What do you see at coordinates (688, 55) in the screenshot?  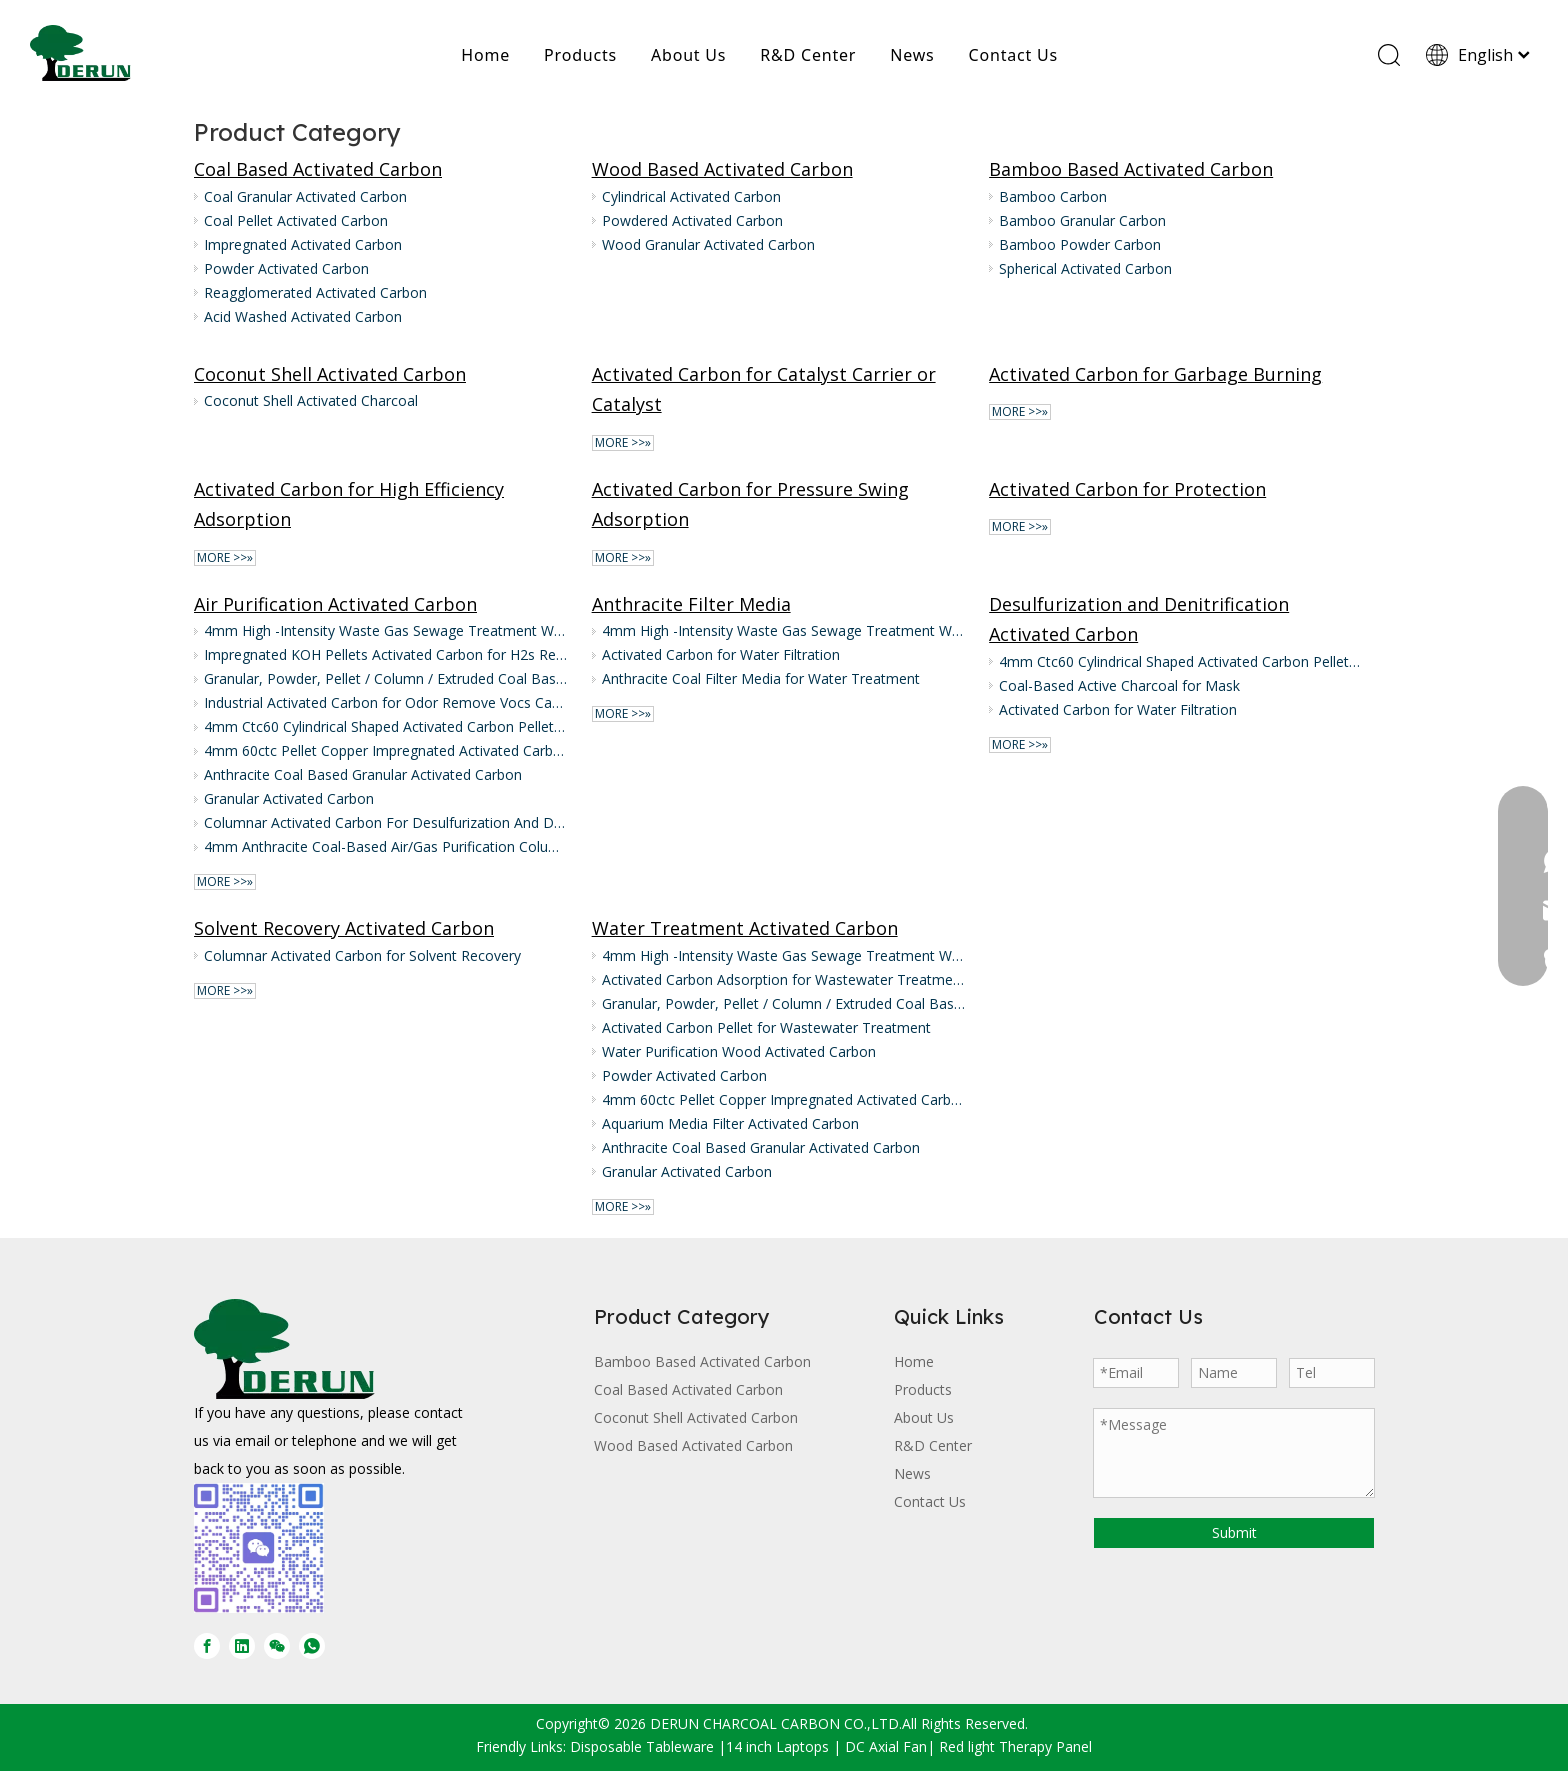 I see `About Us` at bounding box center [688, 55].